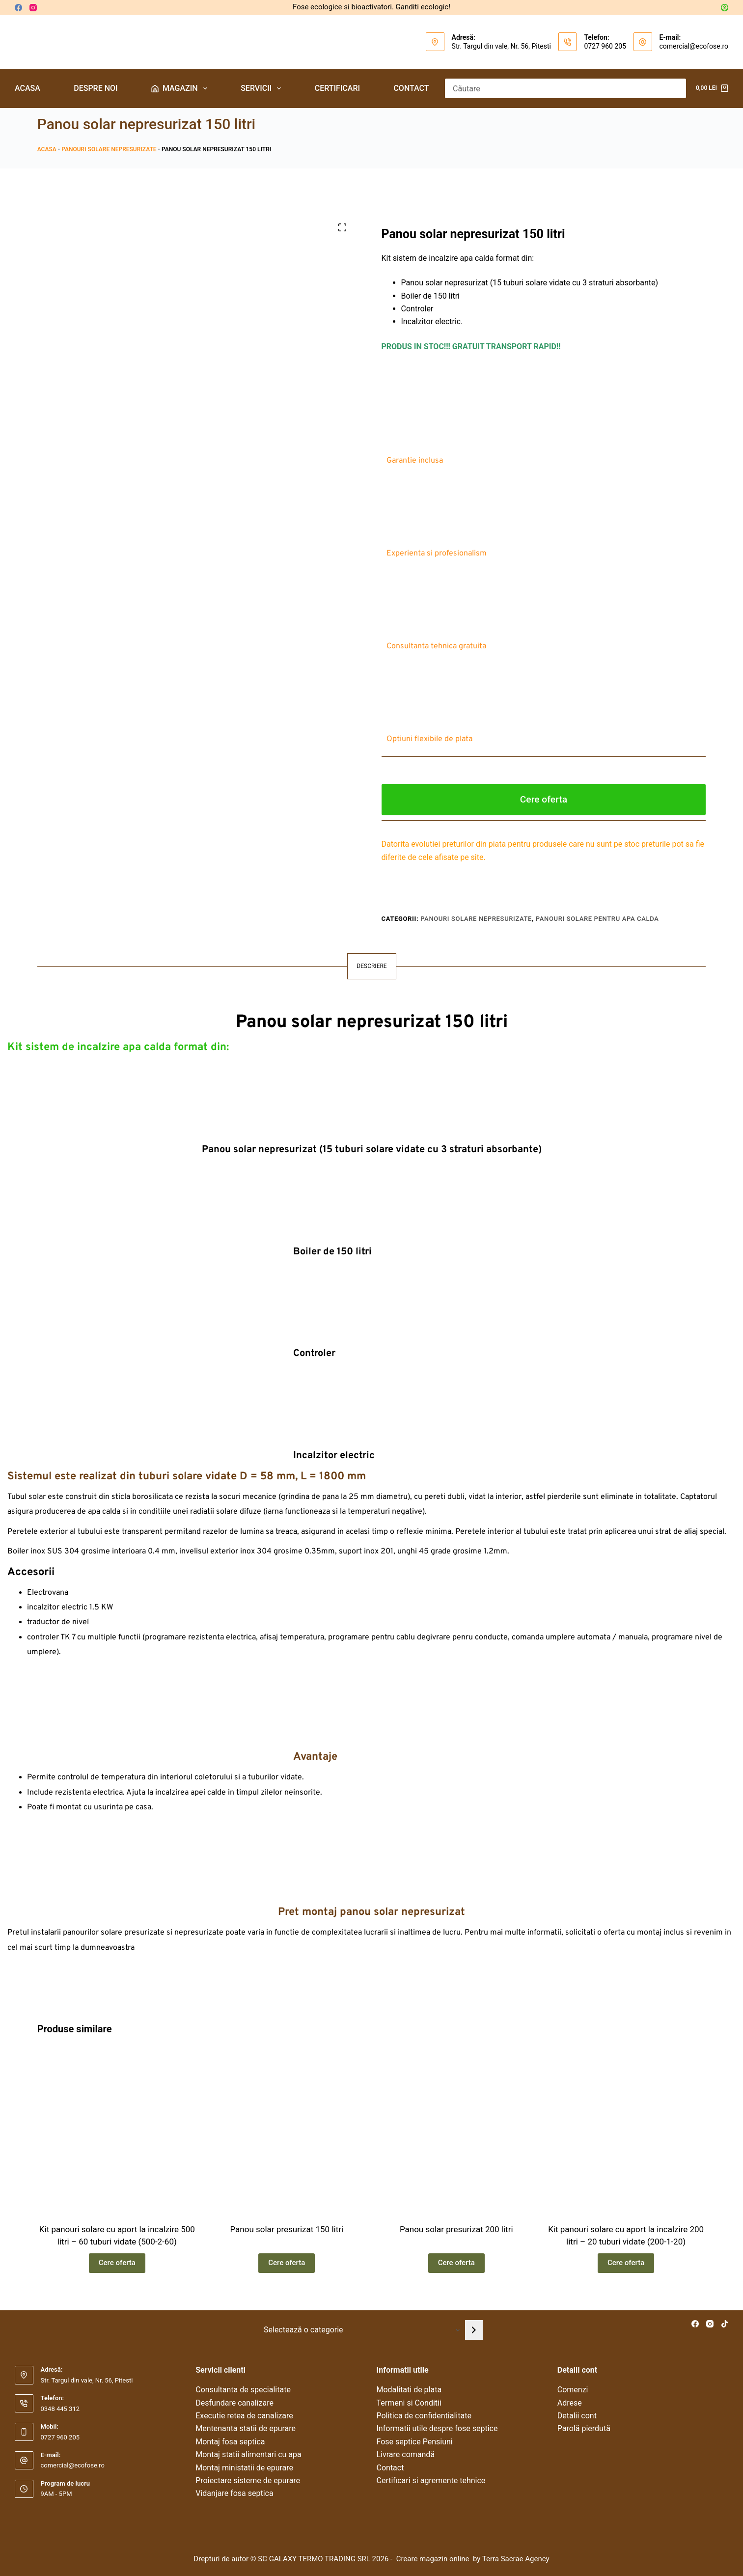 The height and width of the screenshot is (2576, 743). What do you see at coordinates (18, 7) in the screenshot?
I see `[Facebook]` at bounding box center [18, 7].